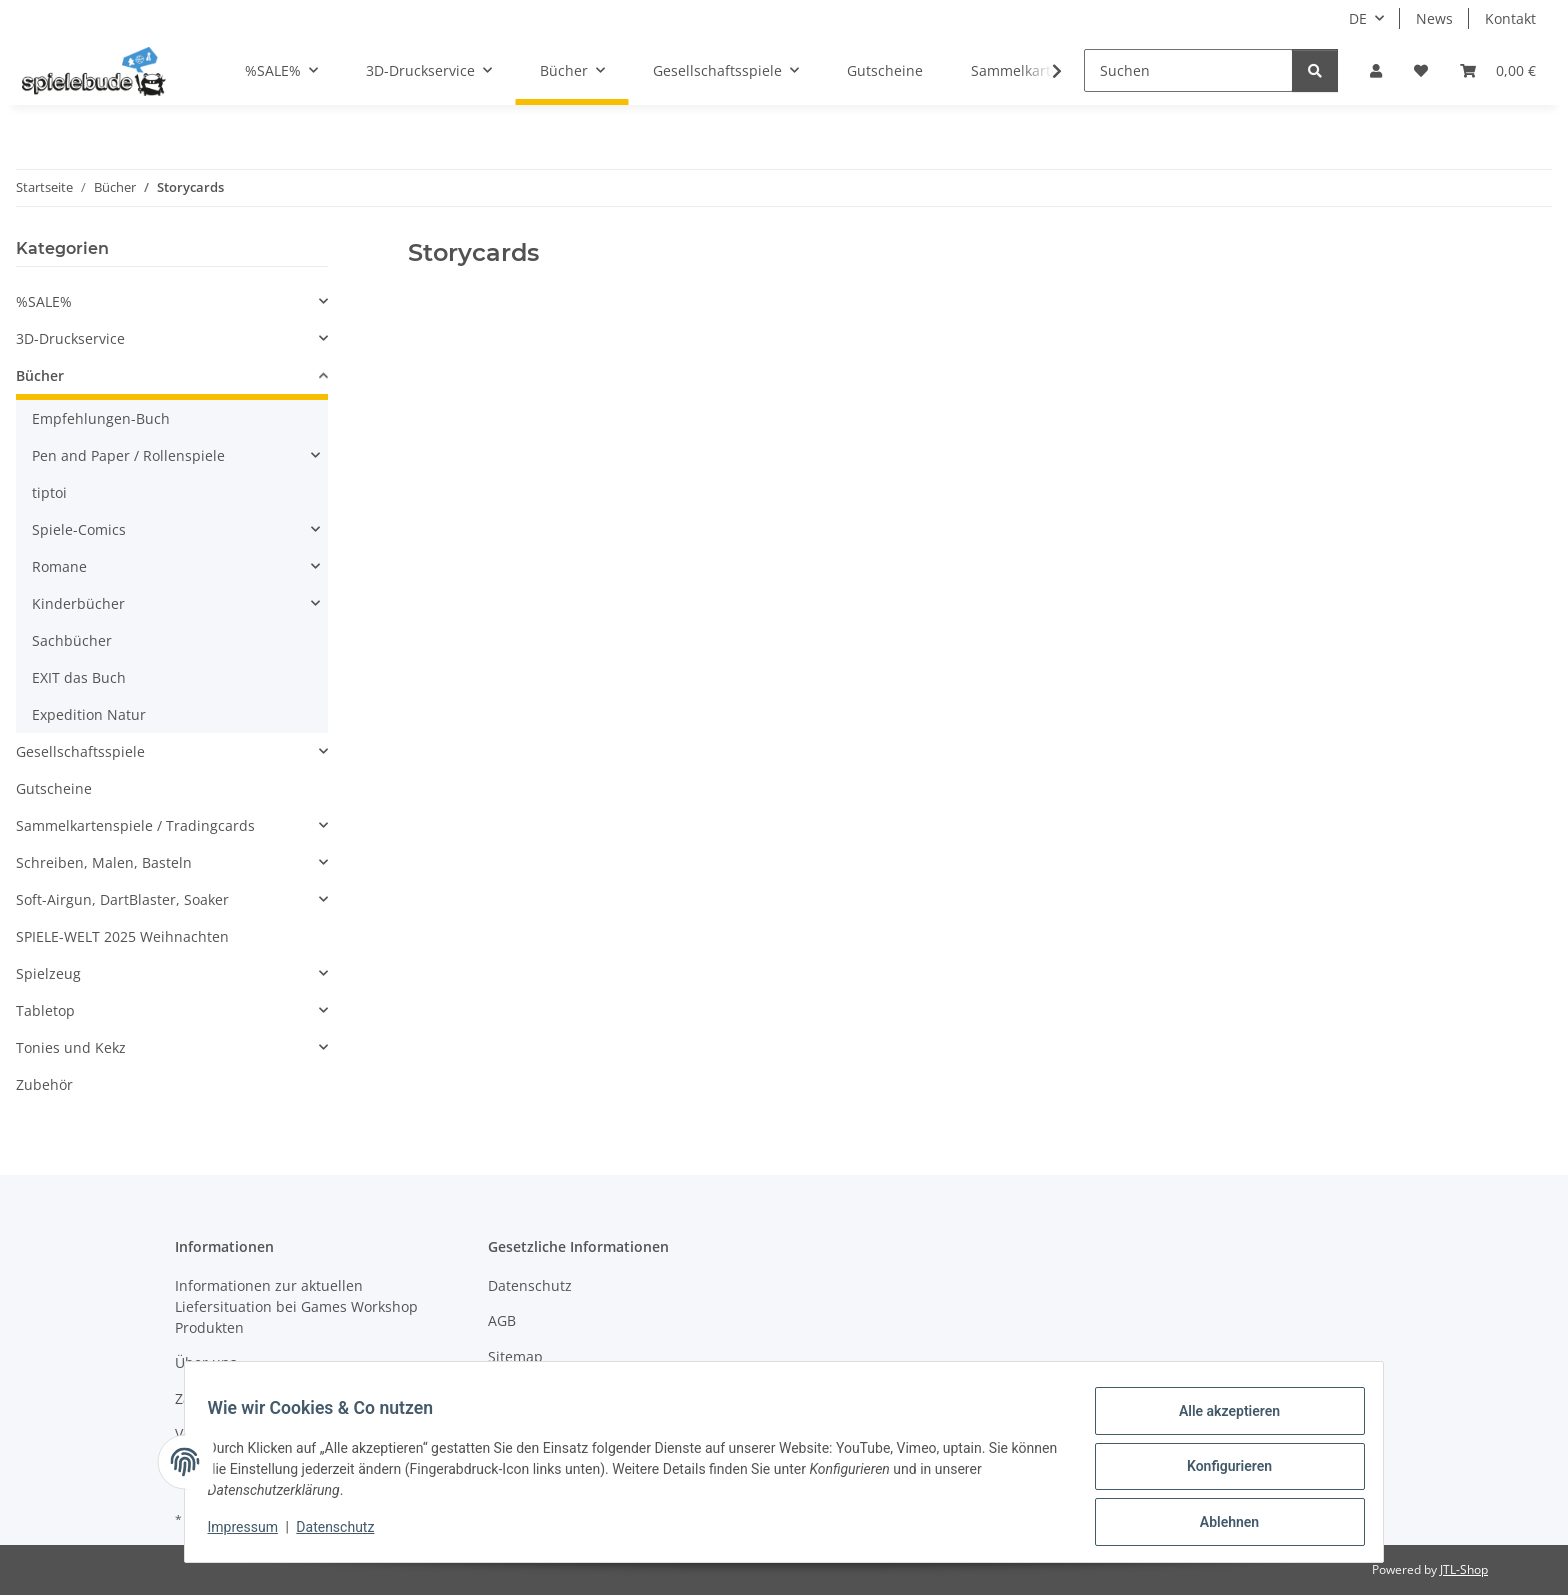 The height and width of the screenshot is (1595, 1568). What do you see at coordinates (206, 1362) in the screenshot?
I see `Über uns` at bounding box center [206, 1362].